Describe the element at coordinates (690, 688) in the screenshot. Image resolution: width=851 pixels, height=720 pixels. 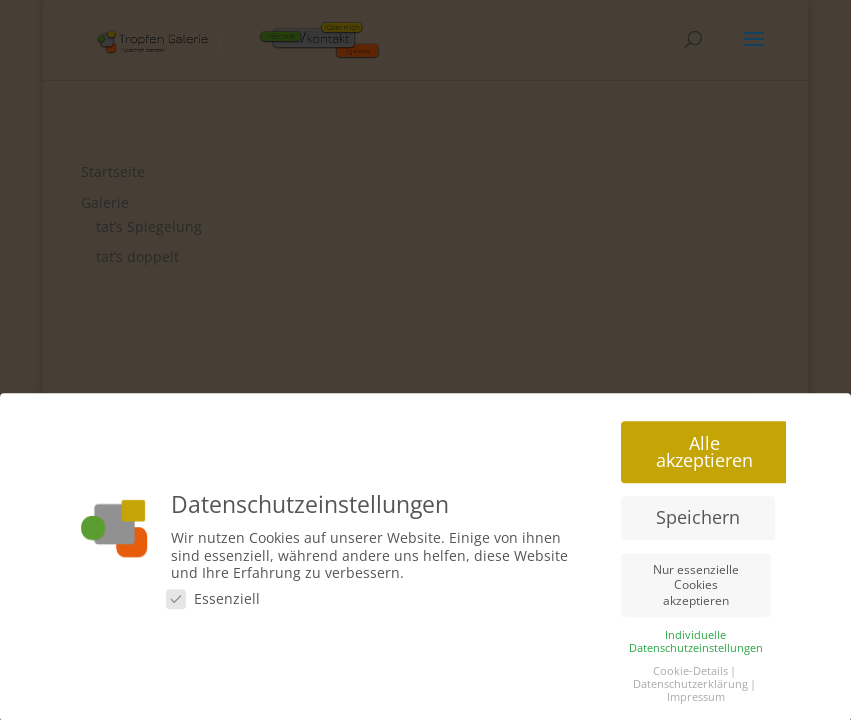
I see `Datenschutzerklärung` at that location.